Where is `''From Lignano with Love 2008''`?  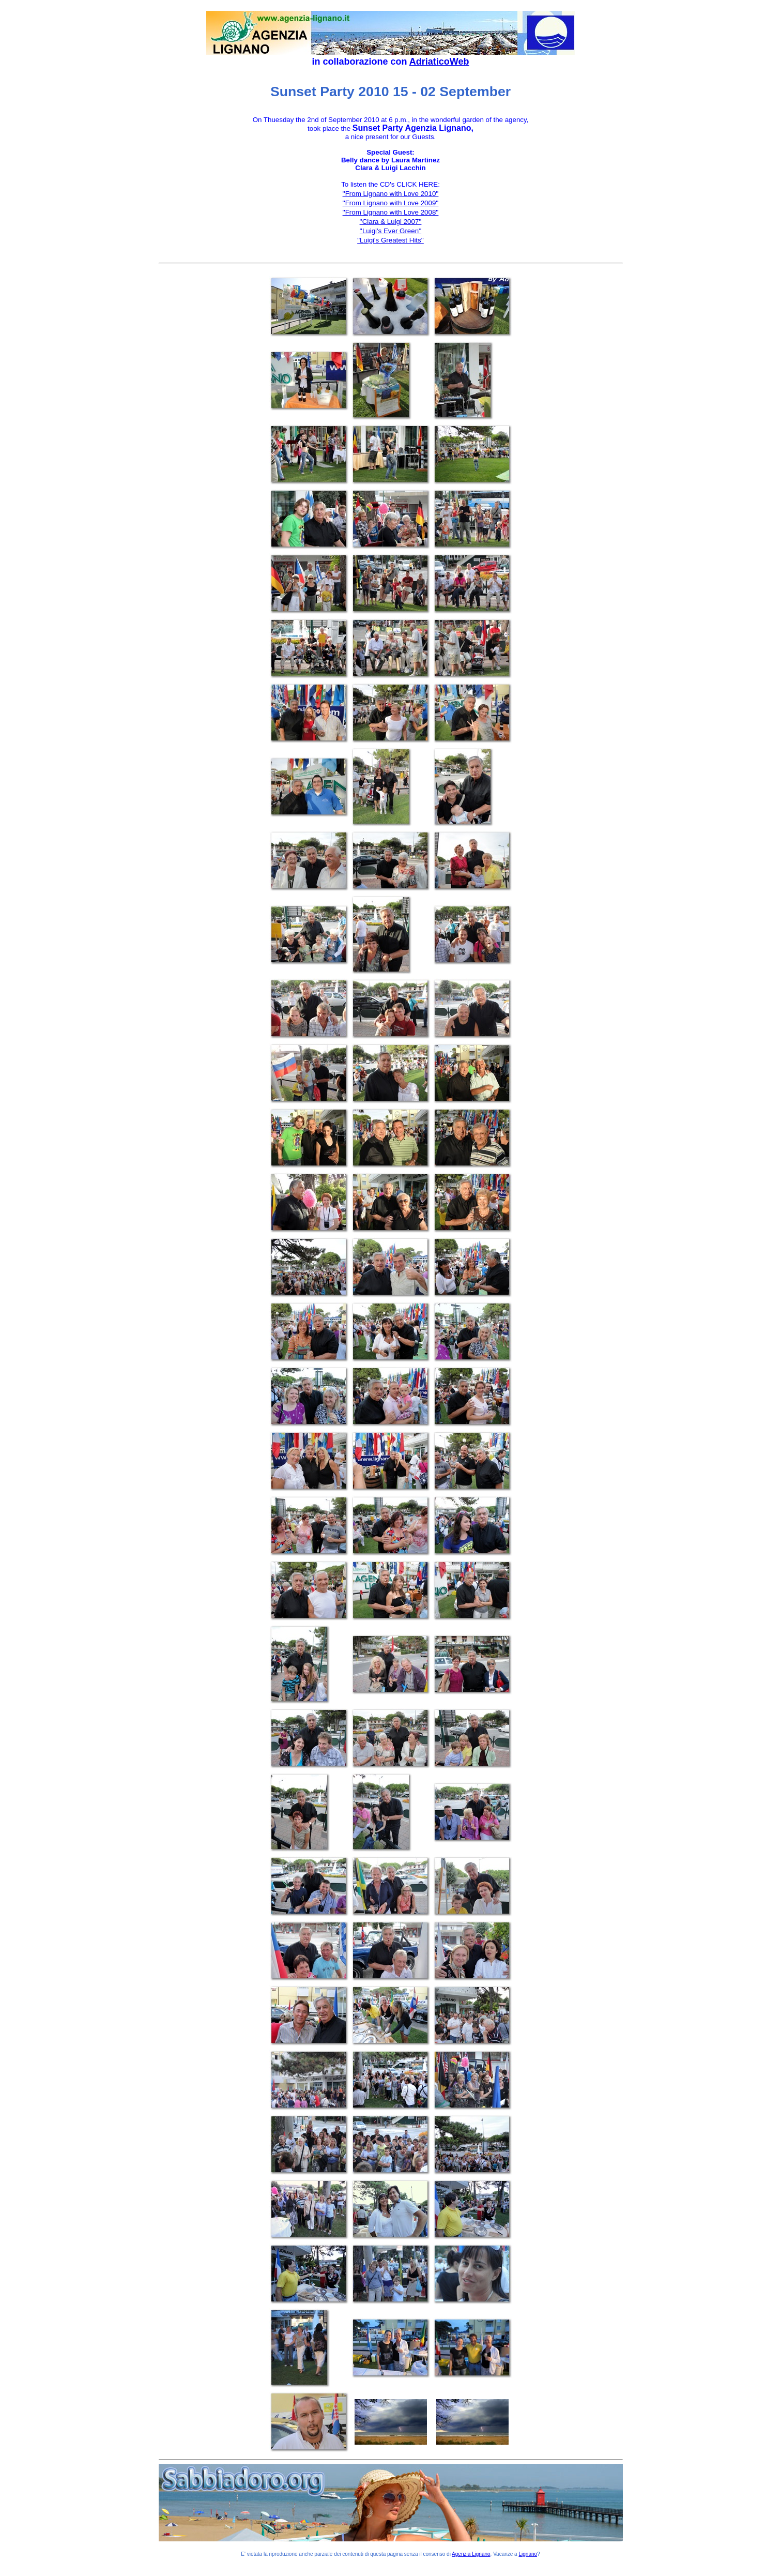 ''From Lignano with Love 2008'' is located at coordinates (391, 212).